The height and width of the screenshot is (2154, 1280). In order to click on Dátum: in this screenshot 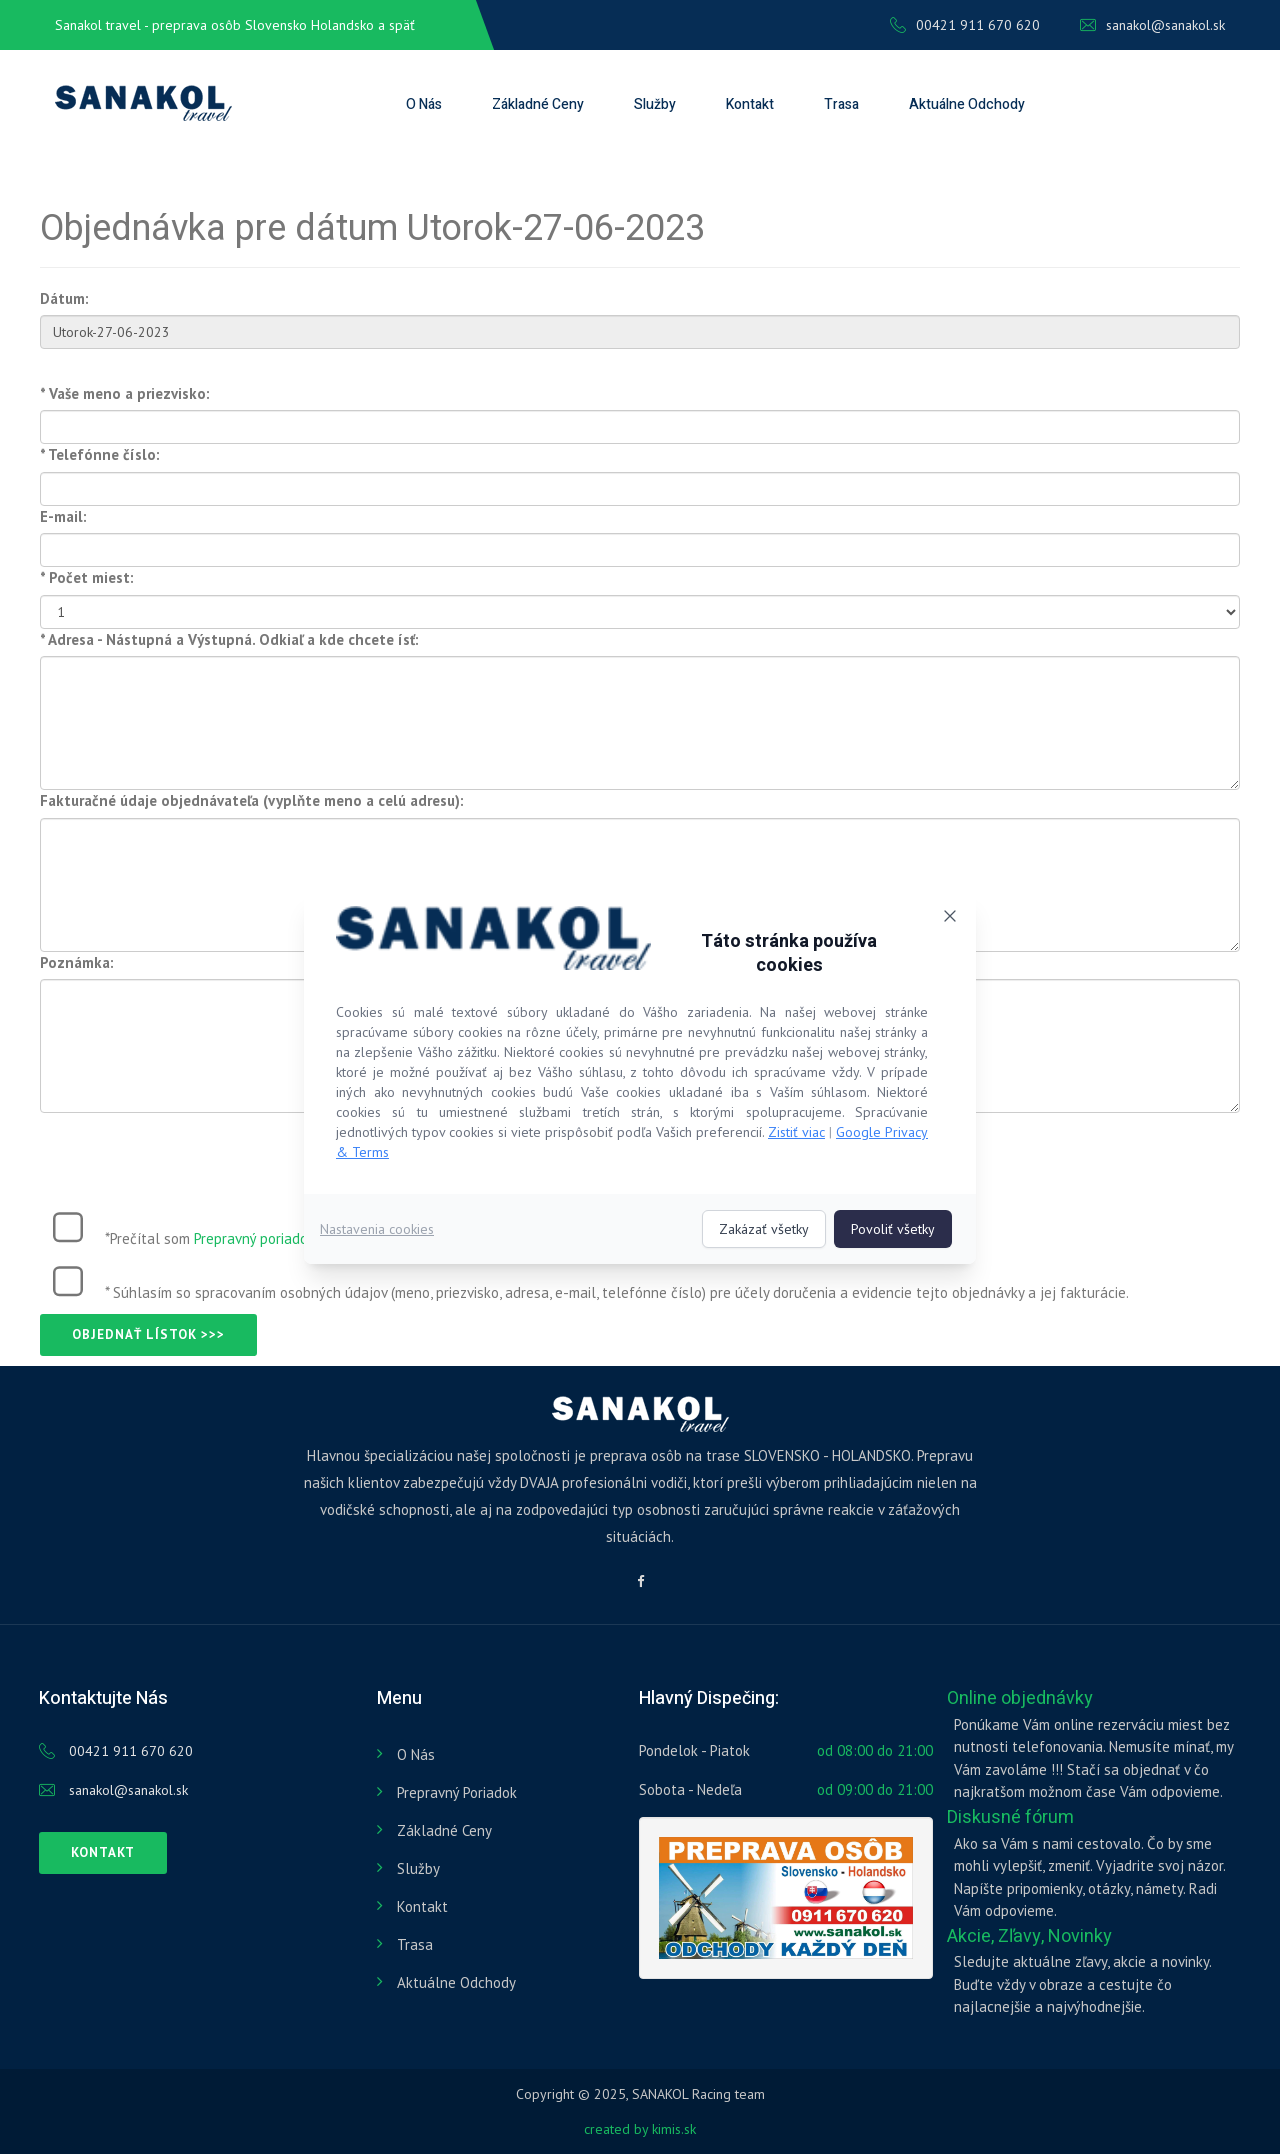, I will do `click(64, 298)`.